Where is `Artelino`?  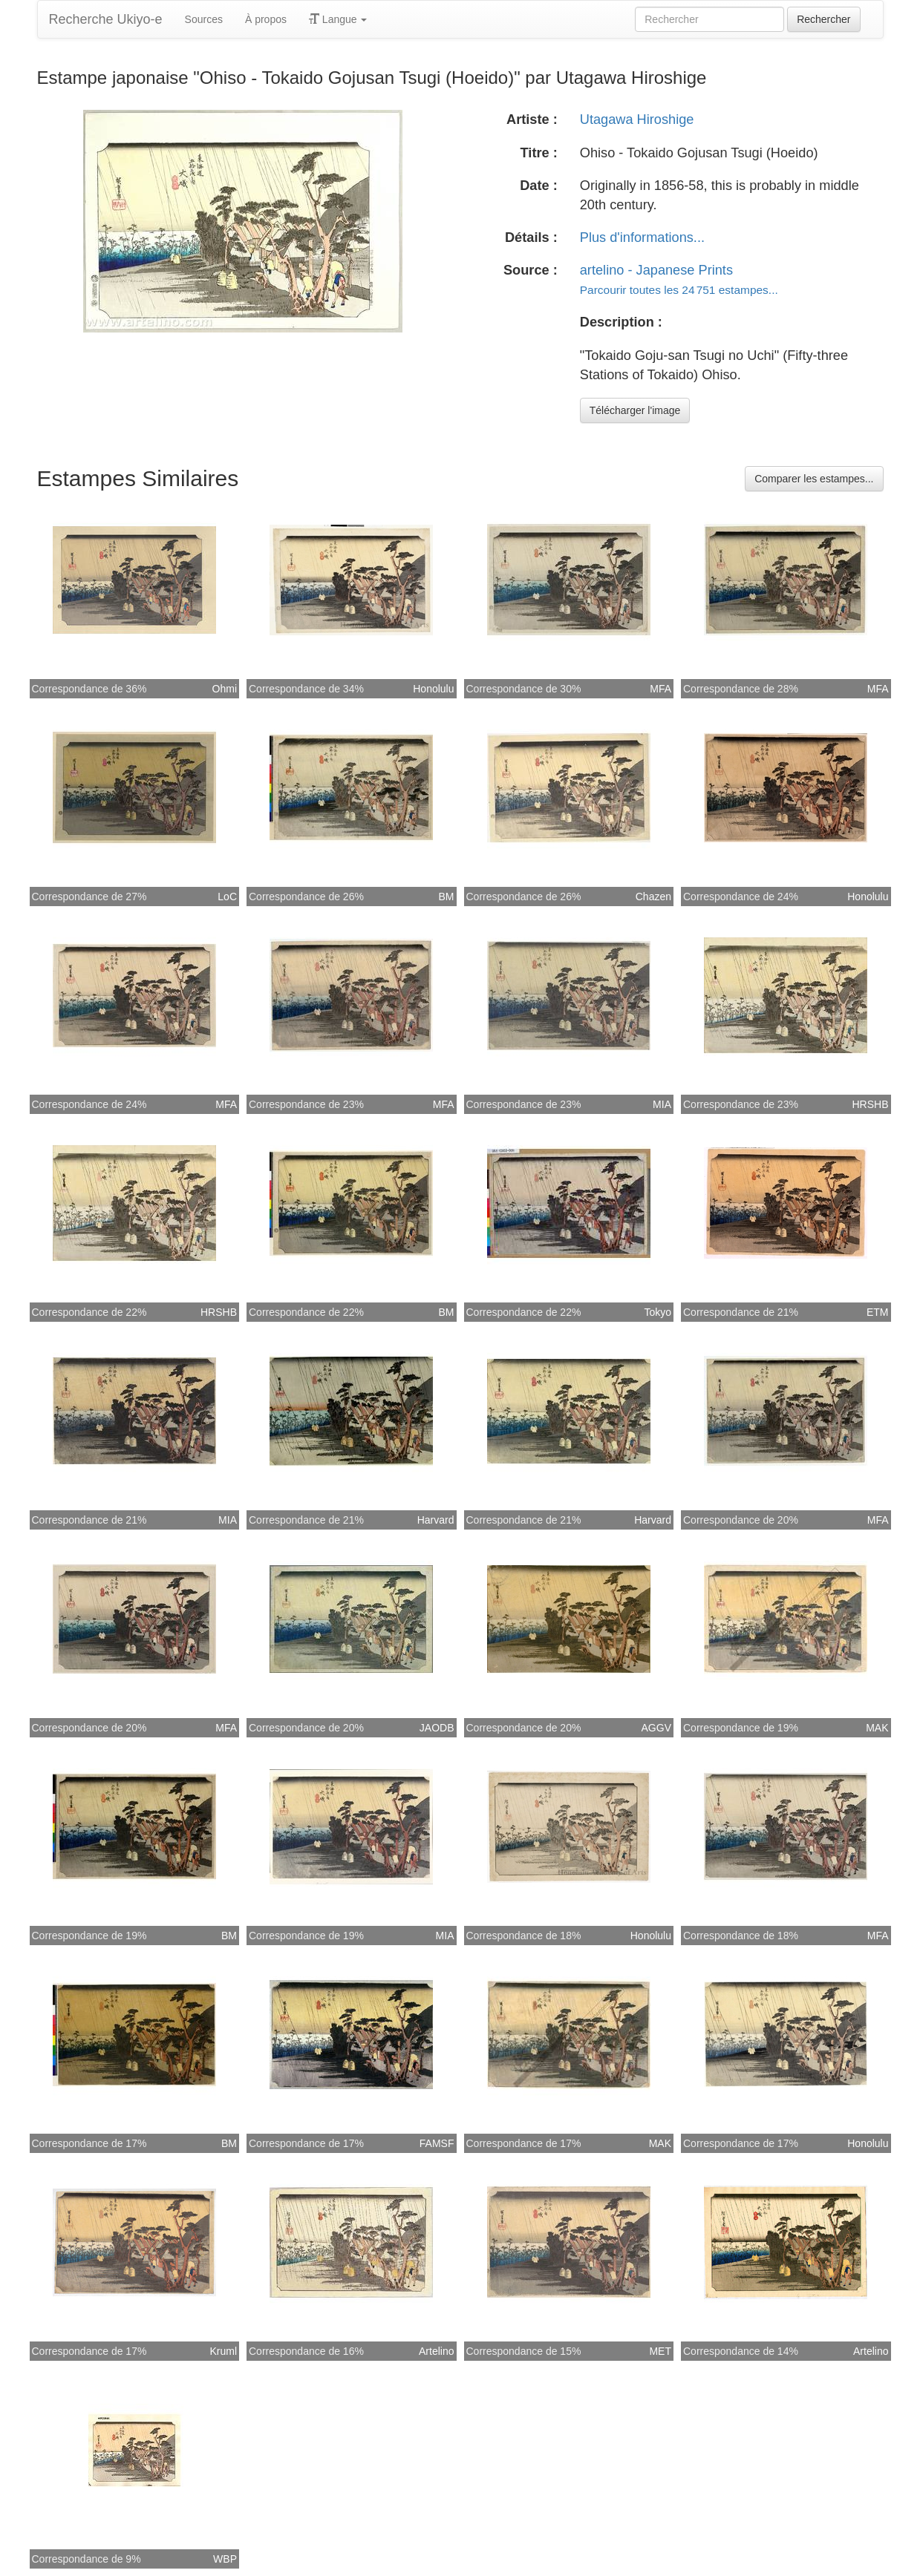 Artelino is located at coordinates (436, 2351).